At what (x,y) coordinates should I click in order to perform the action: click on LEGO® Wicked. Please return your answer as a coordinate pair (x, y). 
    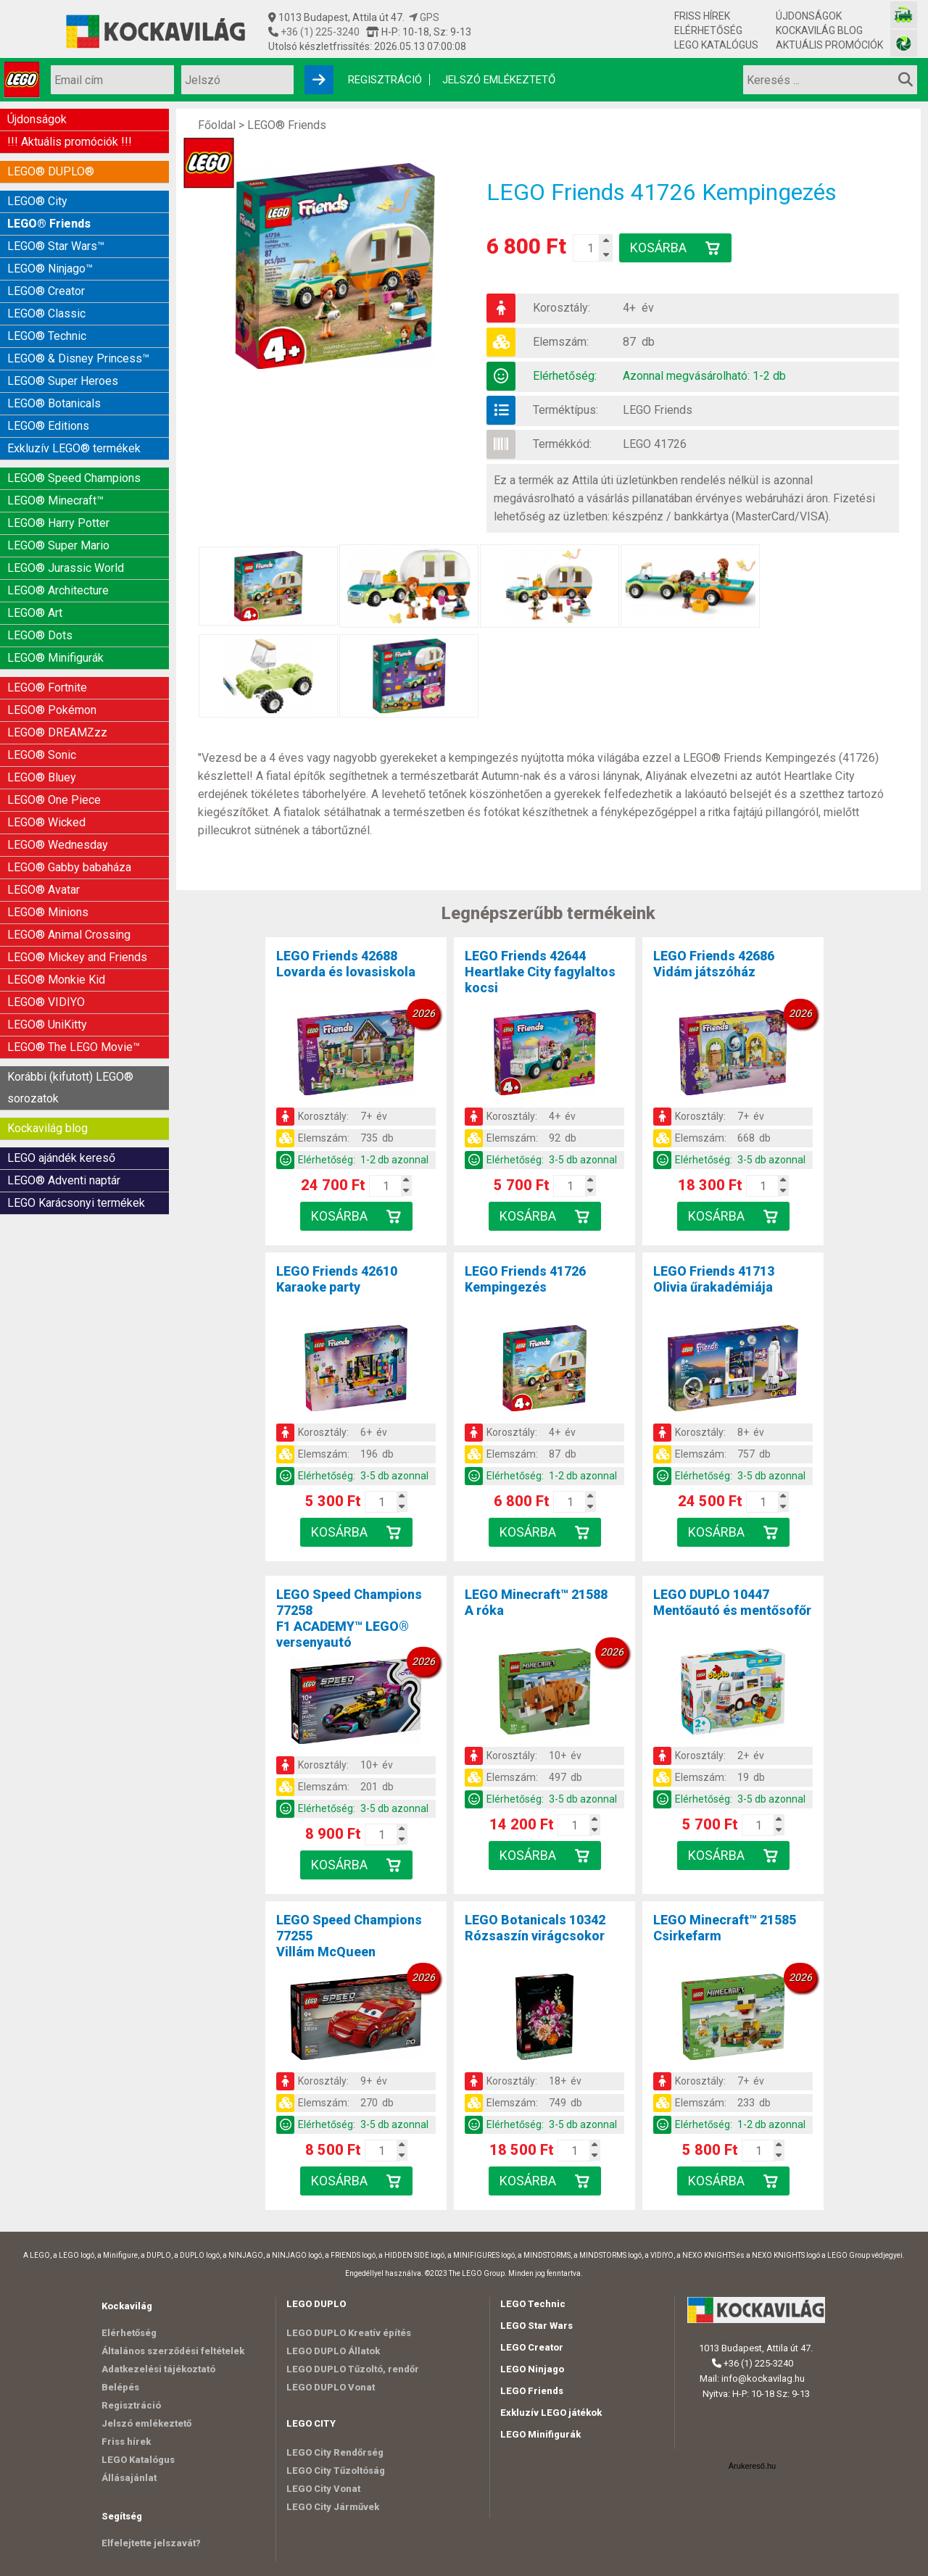
    Looking at the image, I should click on (46, 822).